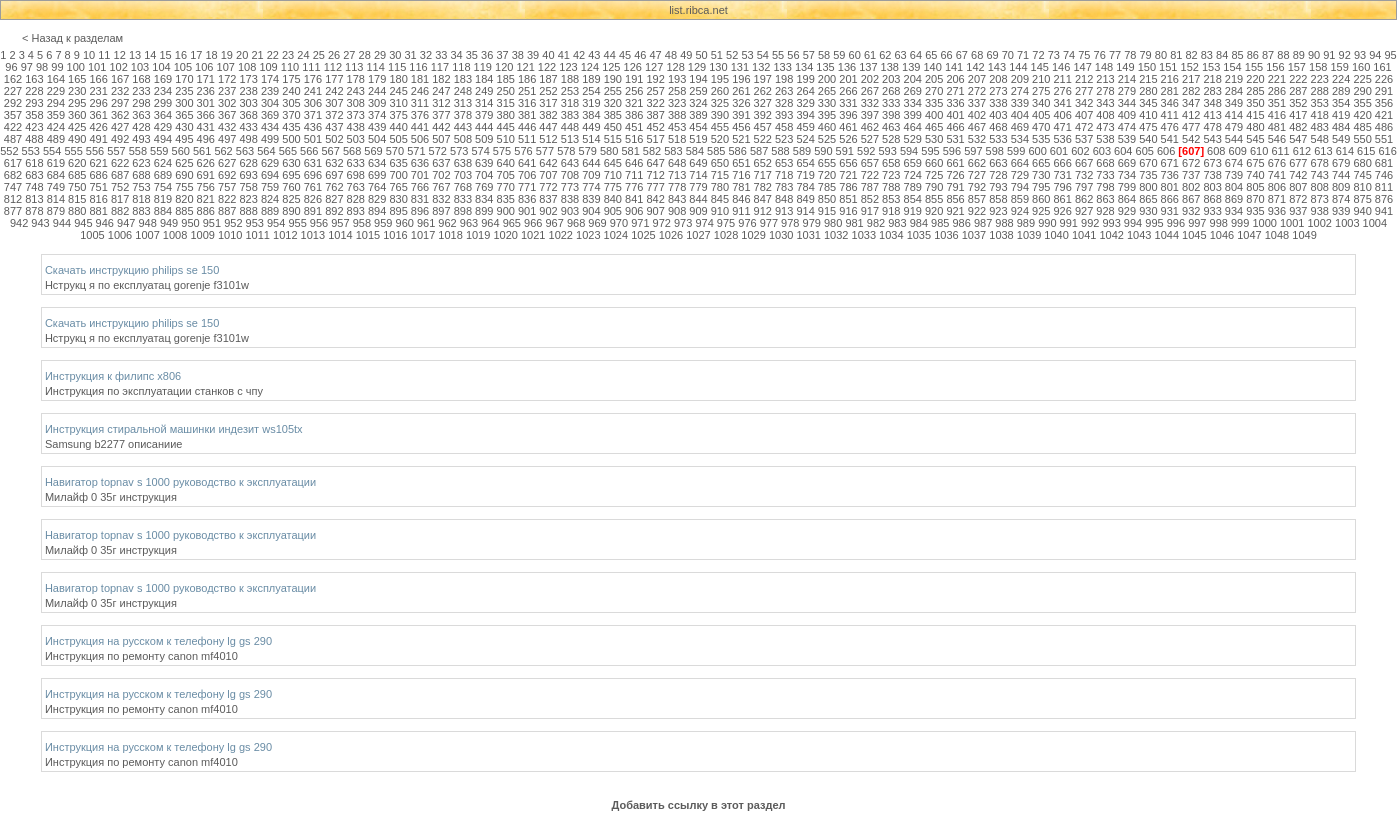 The height and width of the screenshot is (823, 1397). Describe the element at coordinates (13, 187) in the screenshot. I see `747` at that location.